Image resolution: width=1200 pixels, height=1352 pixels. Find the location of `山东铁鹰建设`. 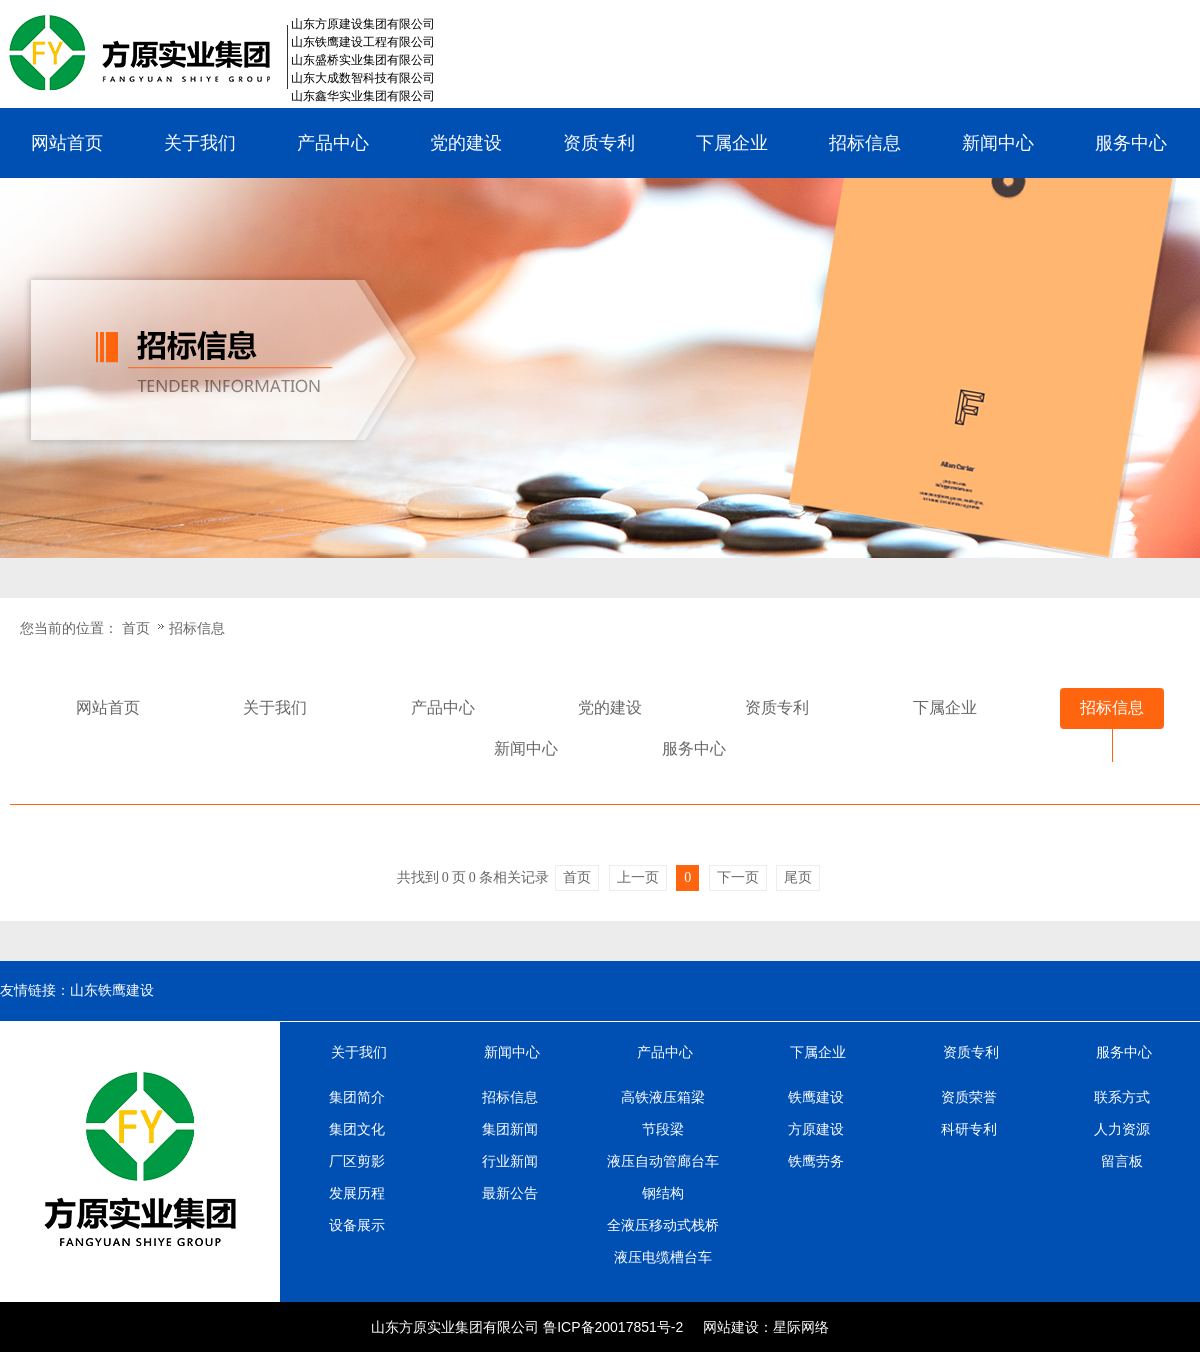

山东铁鹰建设 is located at coordinates (112, 990).